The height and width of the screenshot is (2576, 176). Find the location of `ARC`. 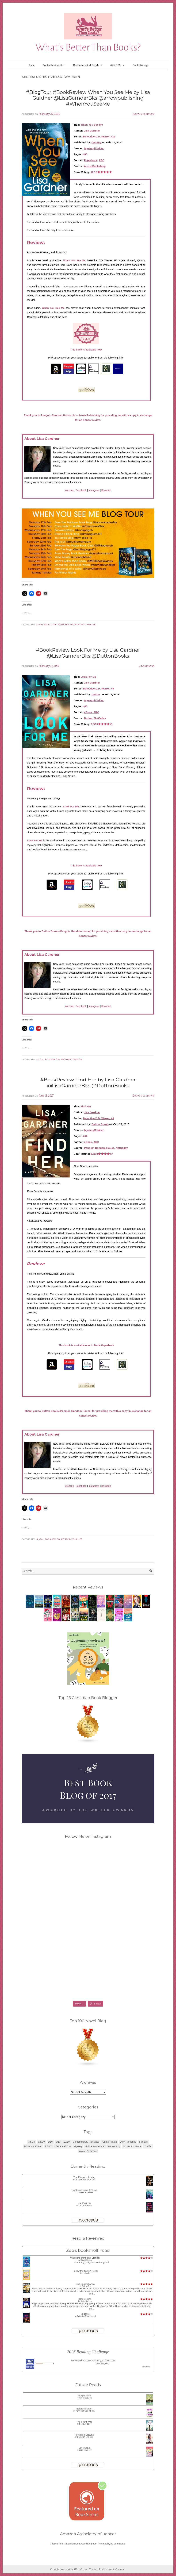

ARC is located at coordinates (101, 160).